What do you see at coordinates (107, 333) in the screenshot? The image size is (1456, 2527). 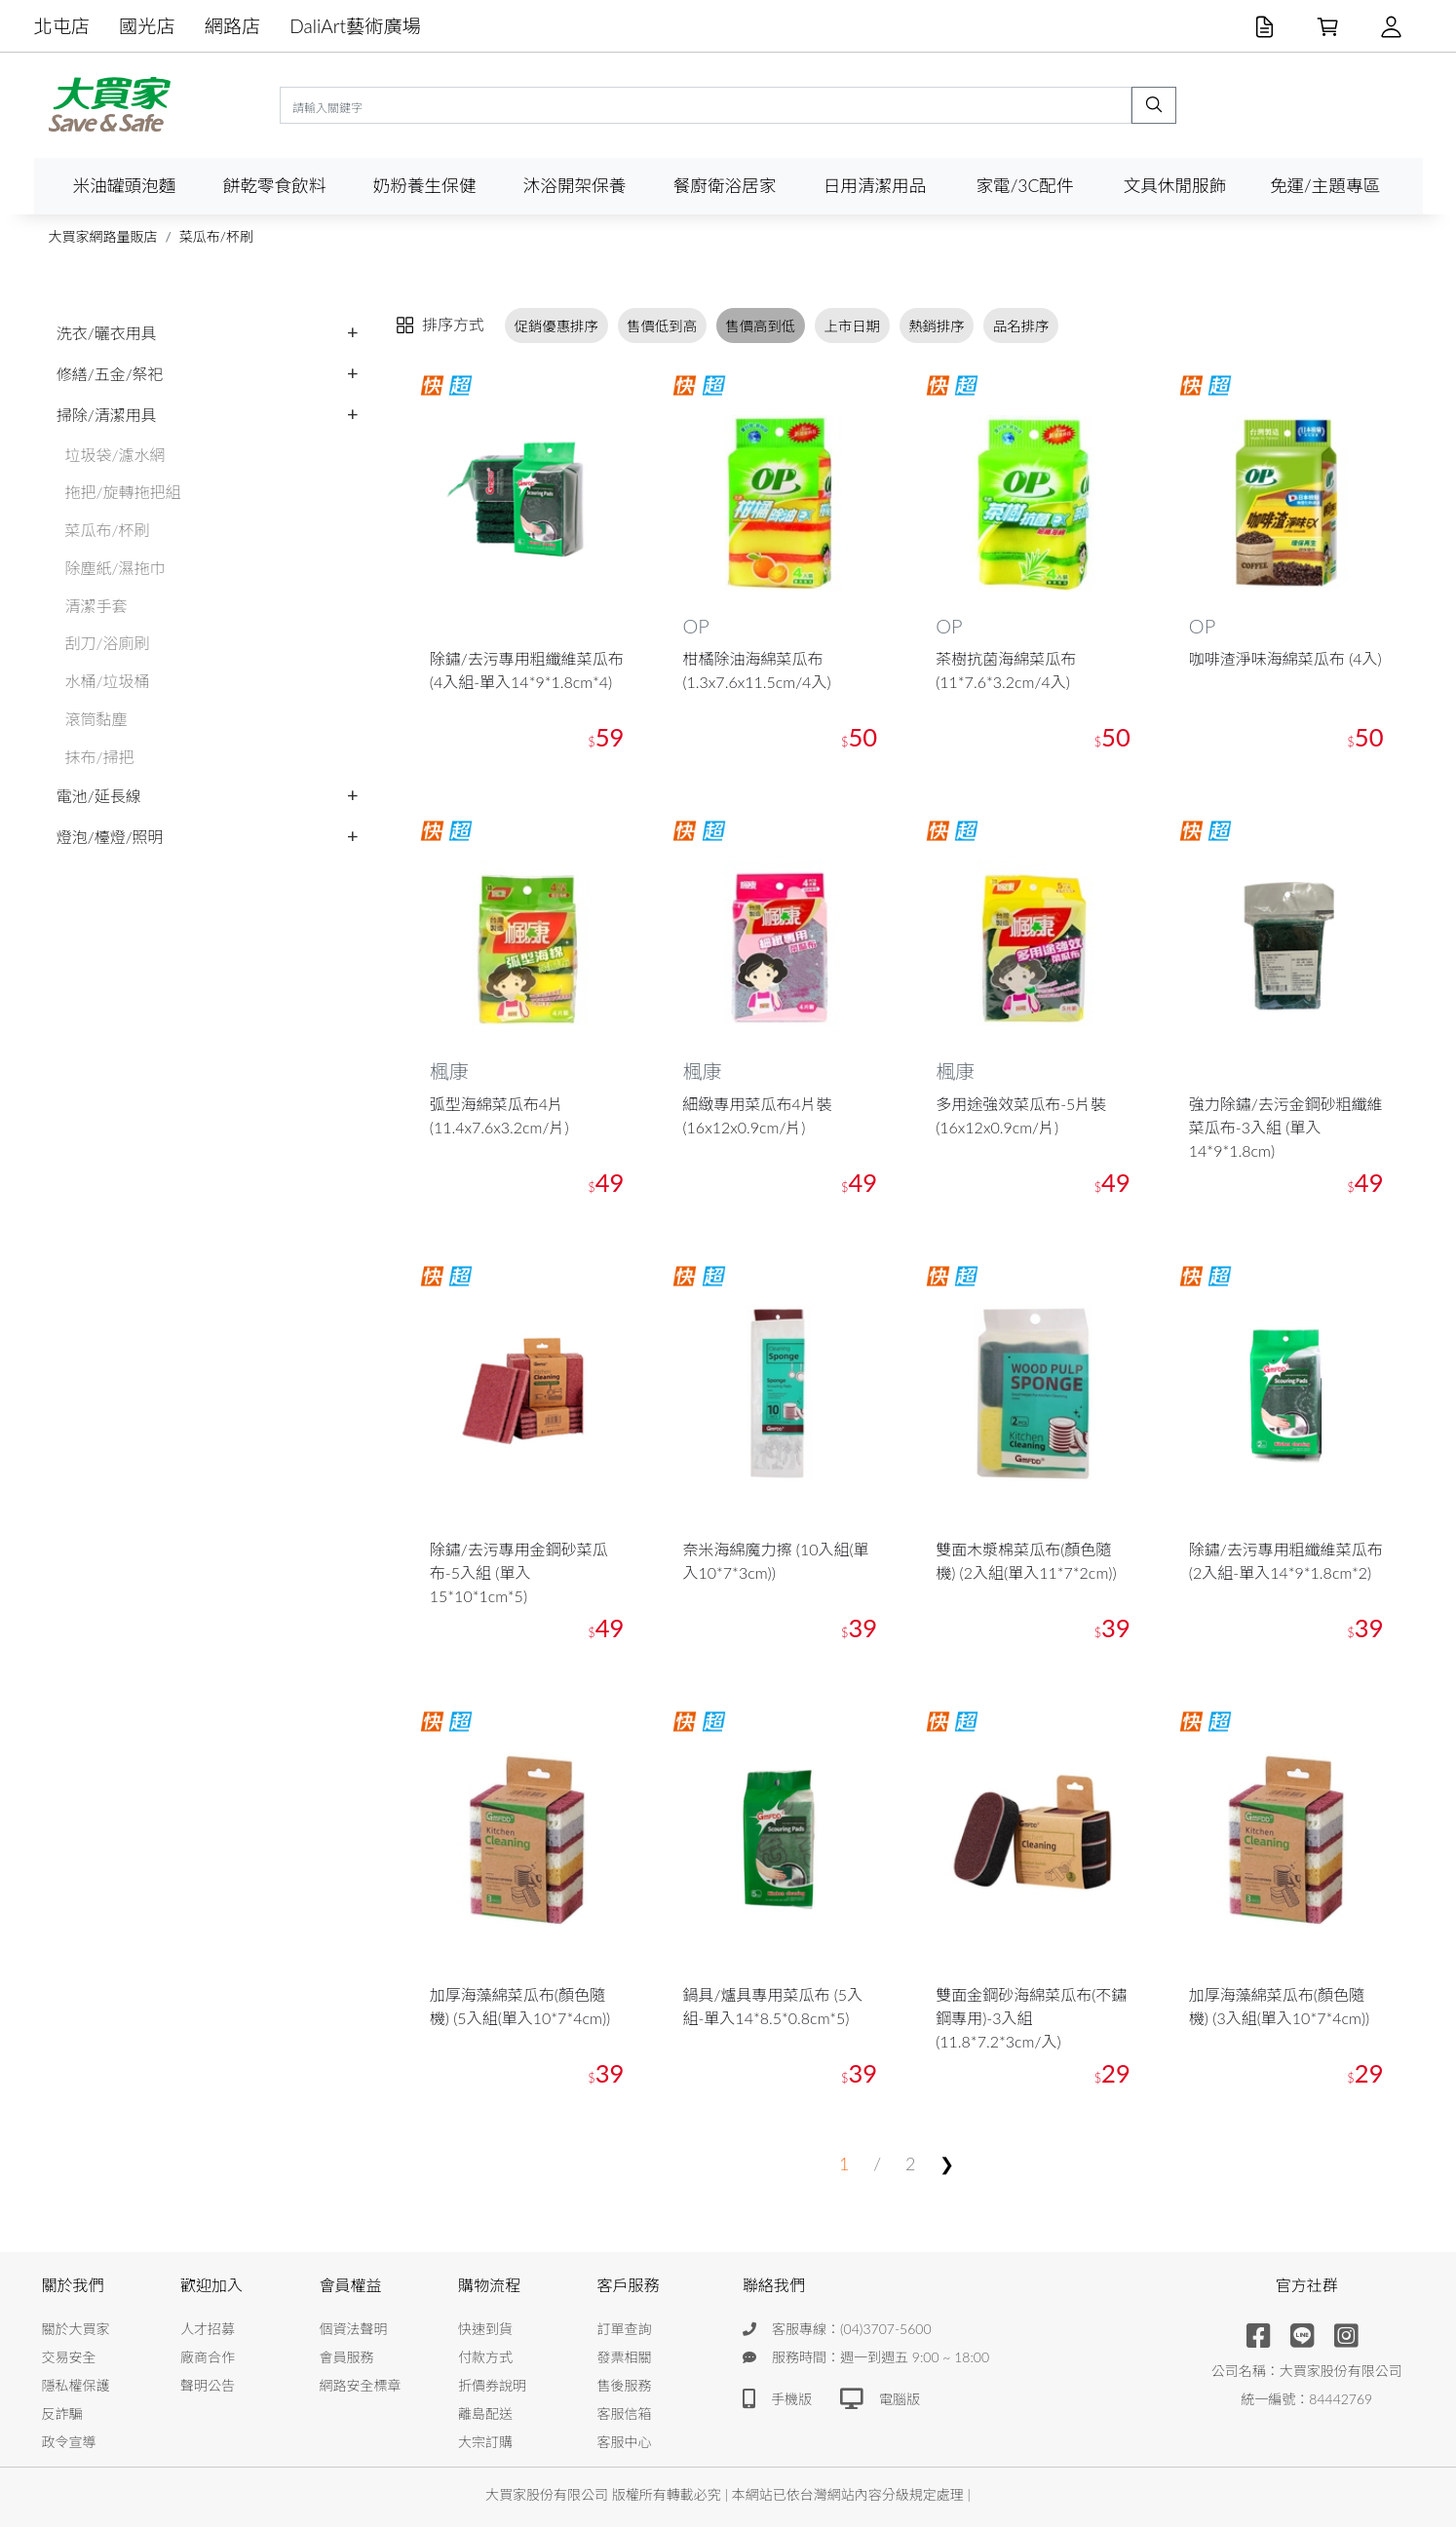 I see `洗衣/曬衣用具` at bounding box center [107, 333].